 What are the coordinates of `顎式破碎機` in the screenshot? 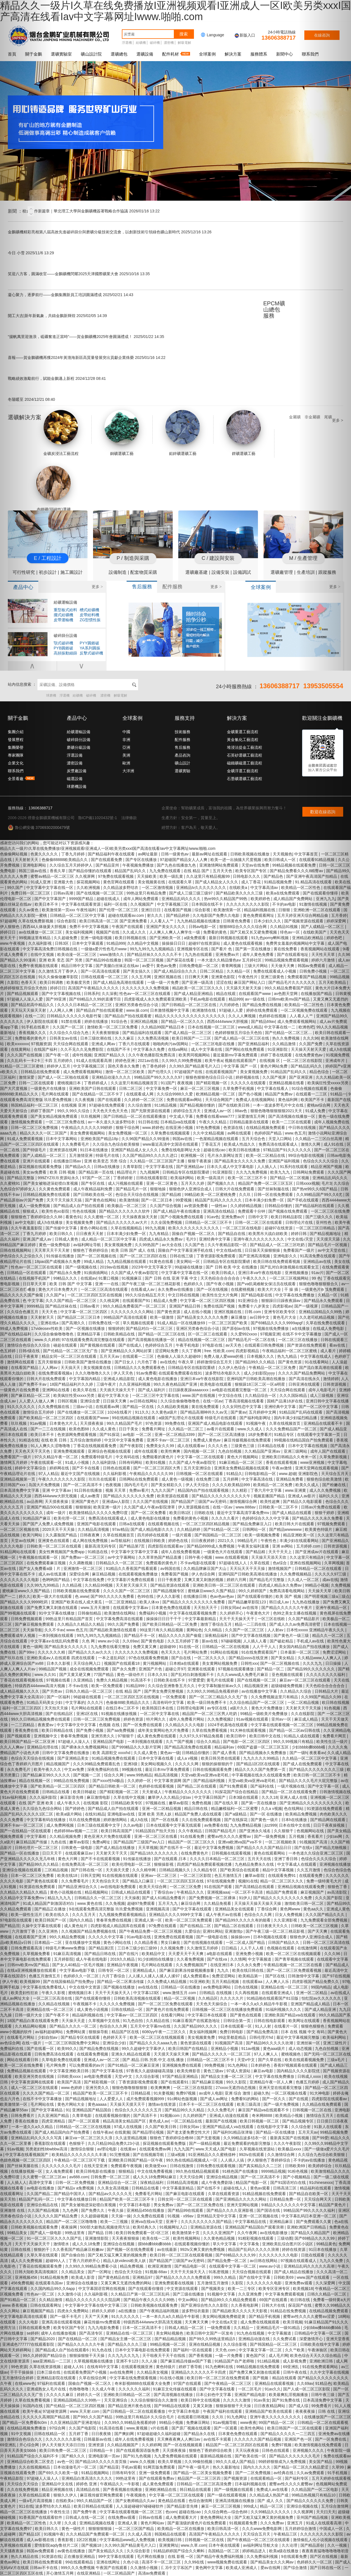 It's located at (63, 643).